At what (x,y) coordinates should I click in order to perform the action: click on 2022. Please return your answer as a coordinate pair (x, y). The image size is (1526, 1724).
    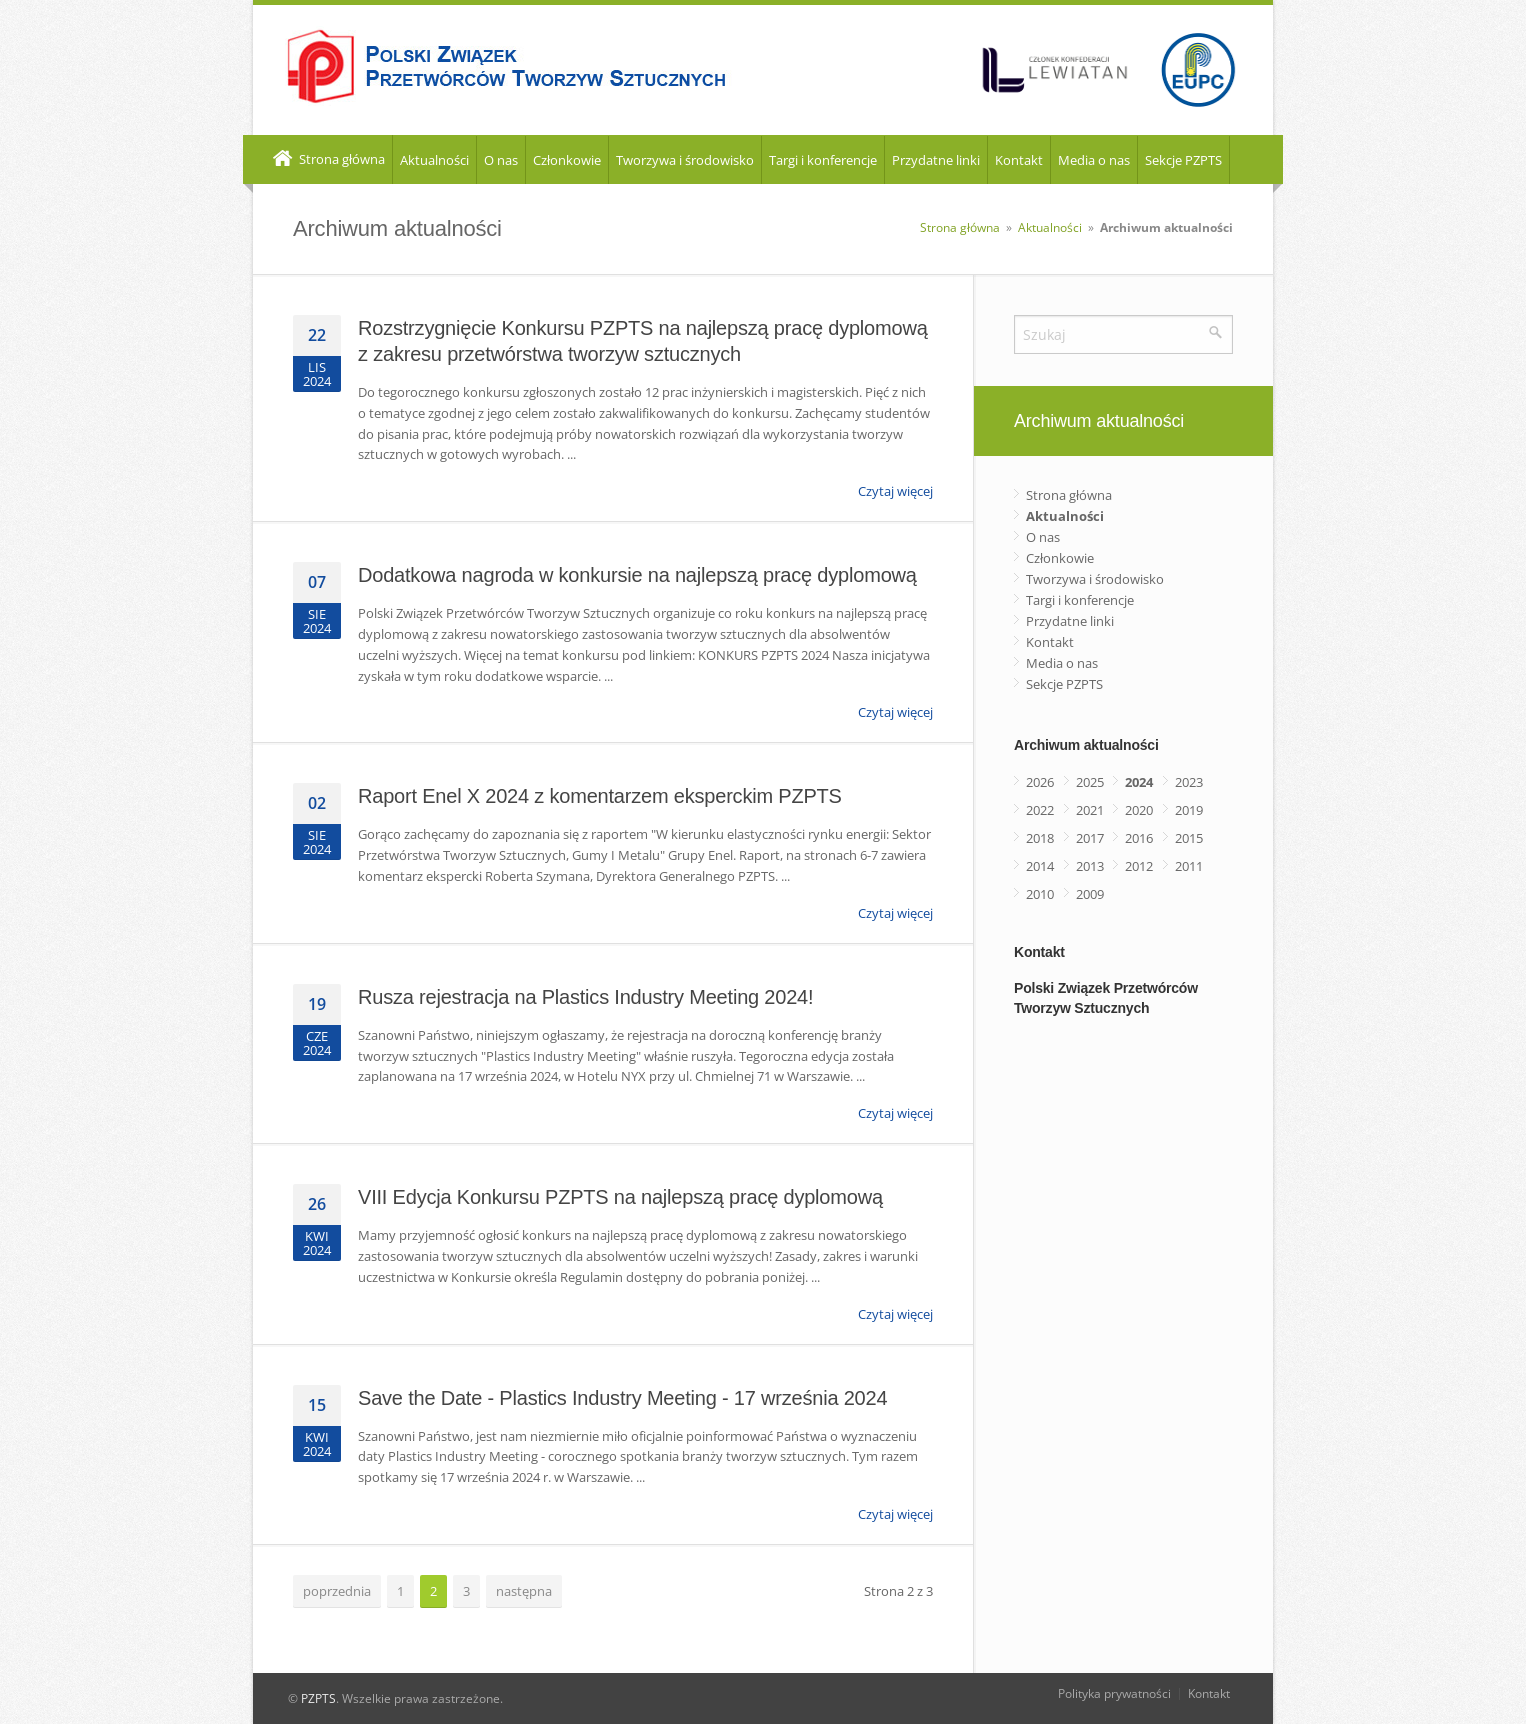
    Looking at the image, I should click on (1040, 810).